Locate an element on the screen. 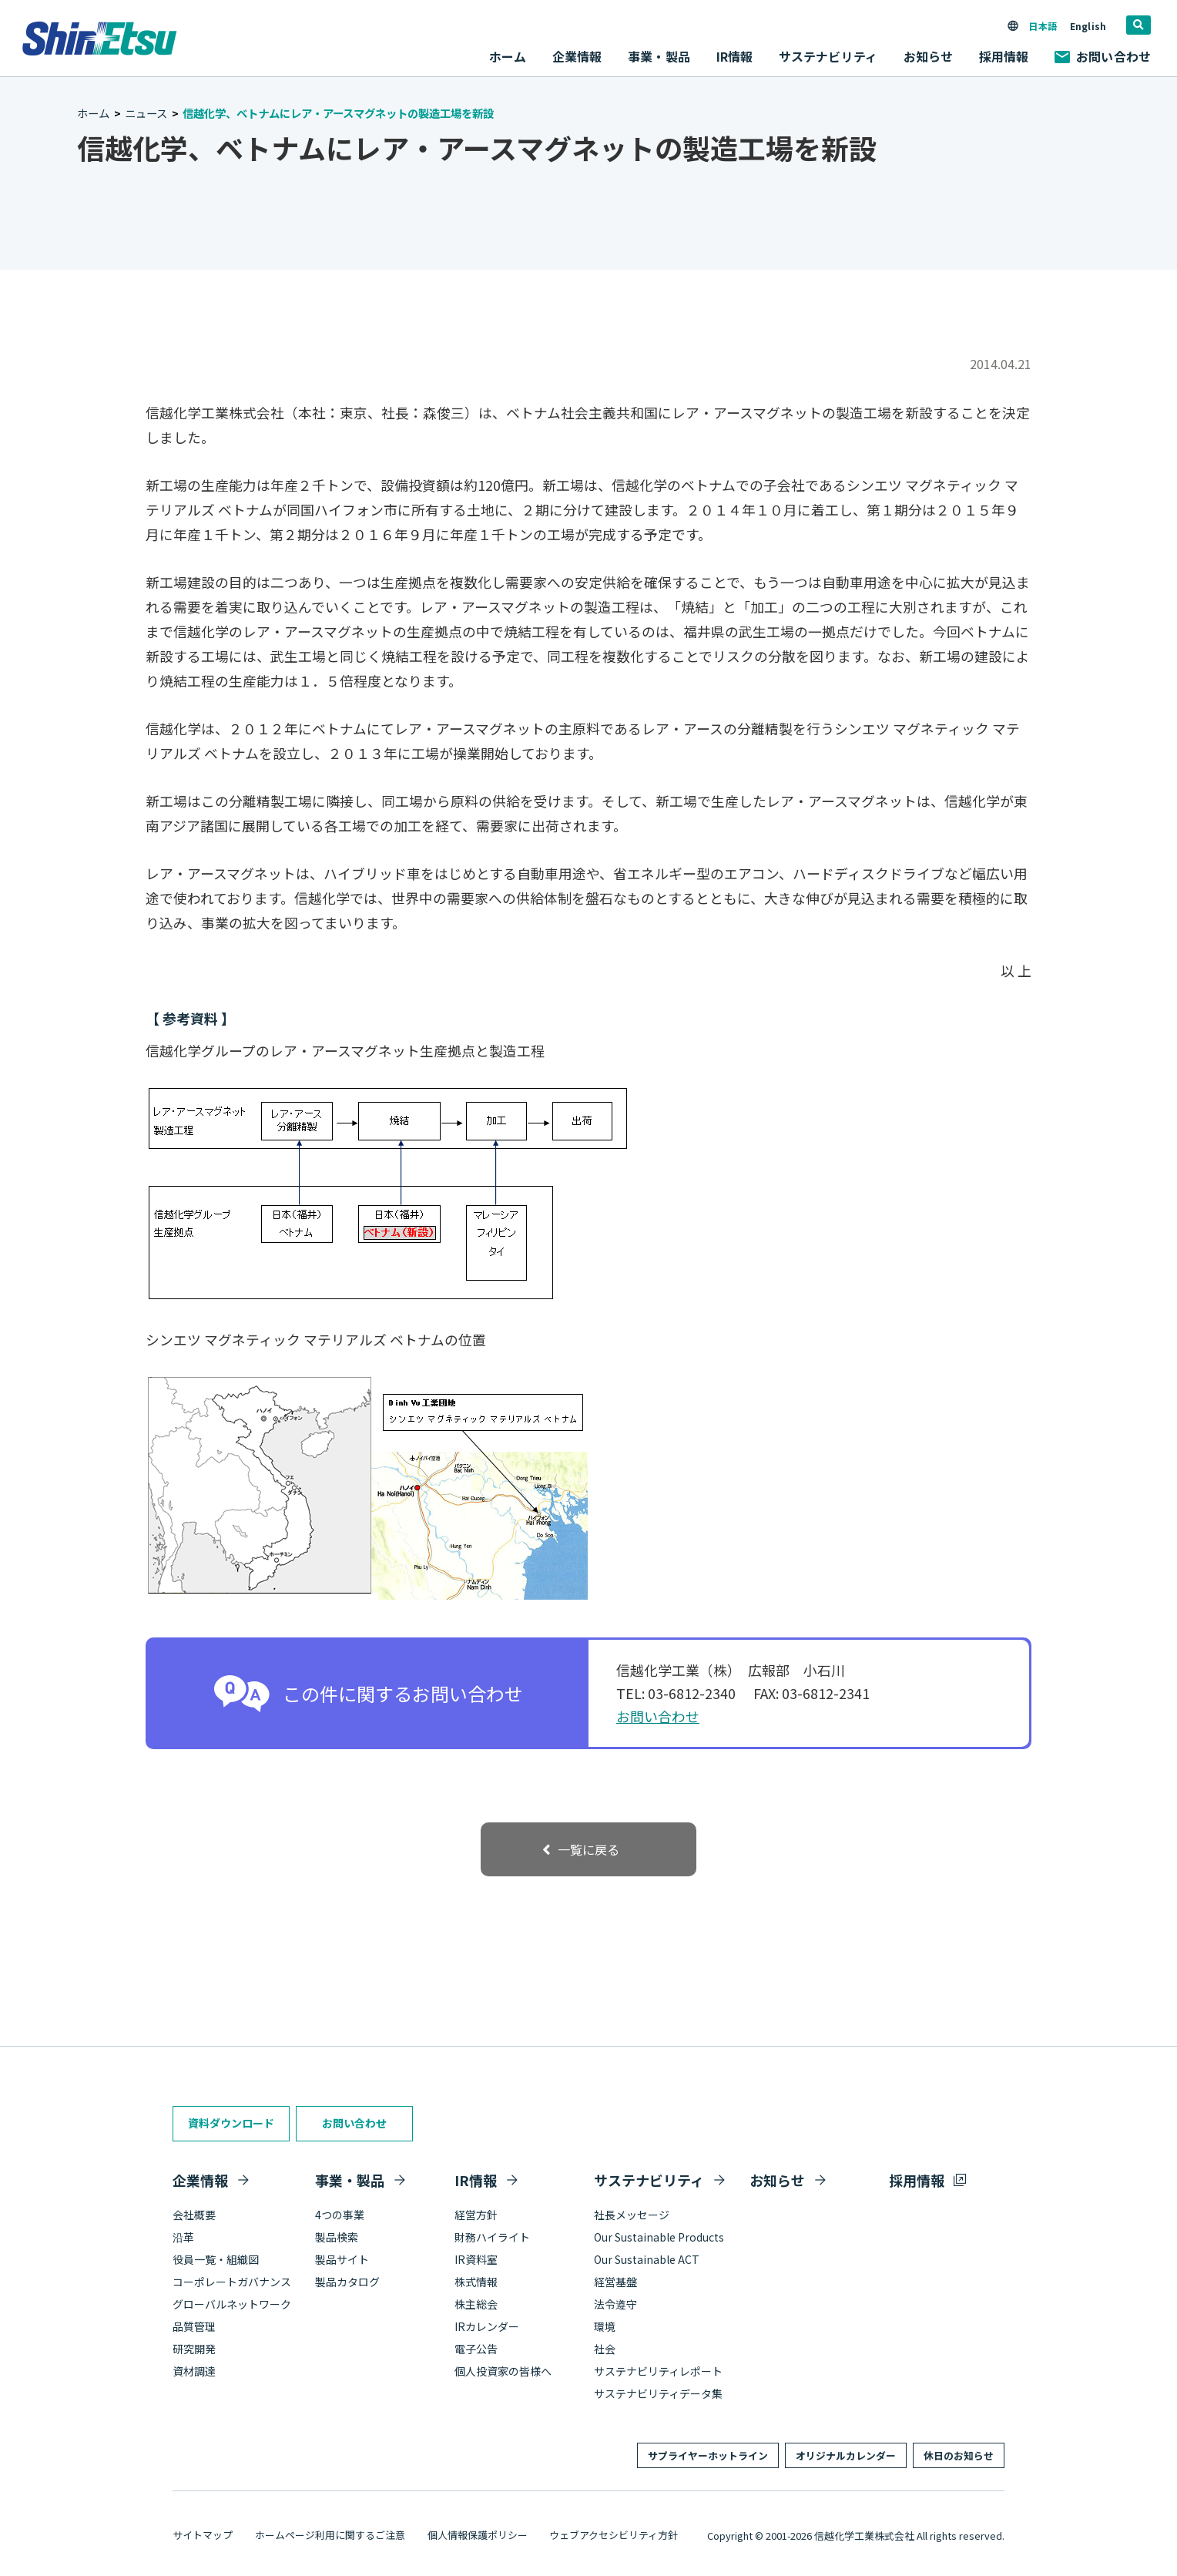 The width and height of the screenshot is (1177, 2576). 沿革 is located at coordinates (183, 2237).